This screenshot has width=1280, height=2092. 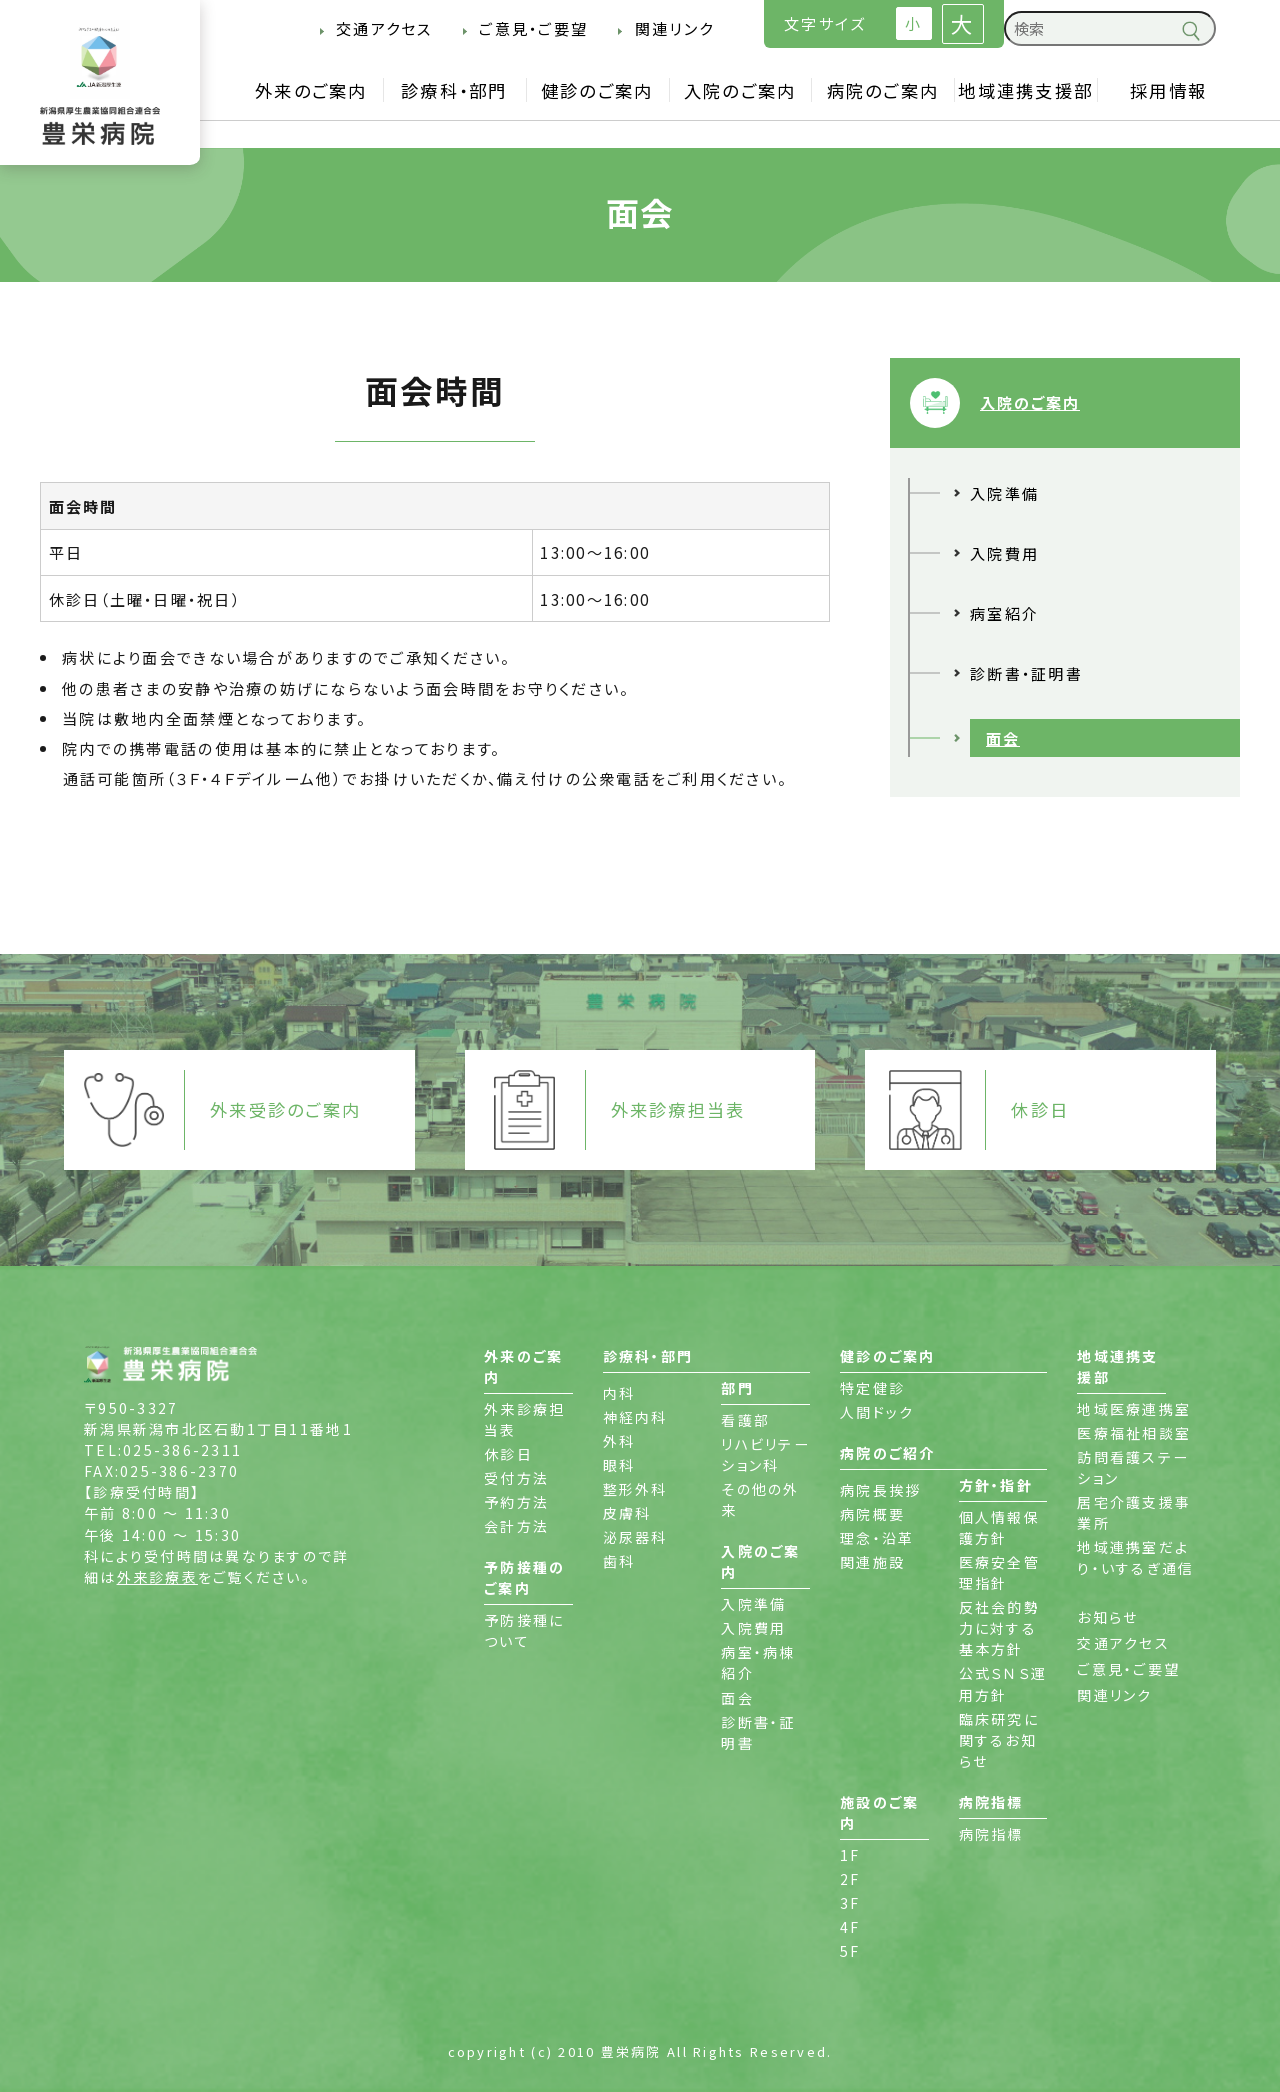 What do you see at coordinates (745, 1420) in the screenshot?
I see `看護部` at bounding box center [745, 1420].